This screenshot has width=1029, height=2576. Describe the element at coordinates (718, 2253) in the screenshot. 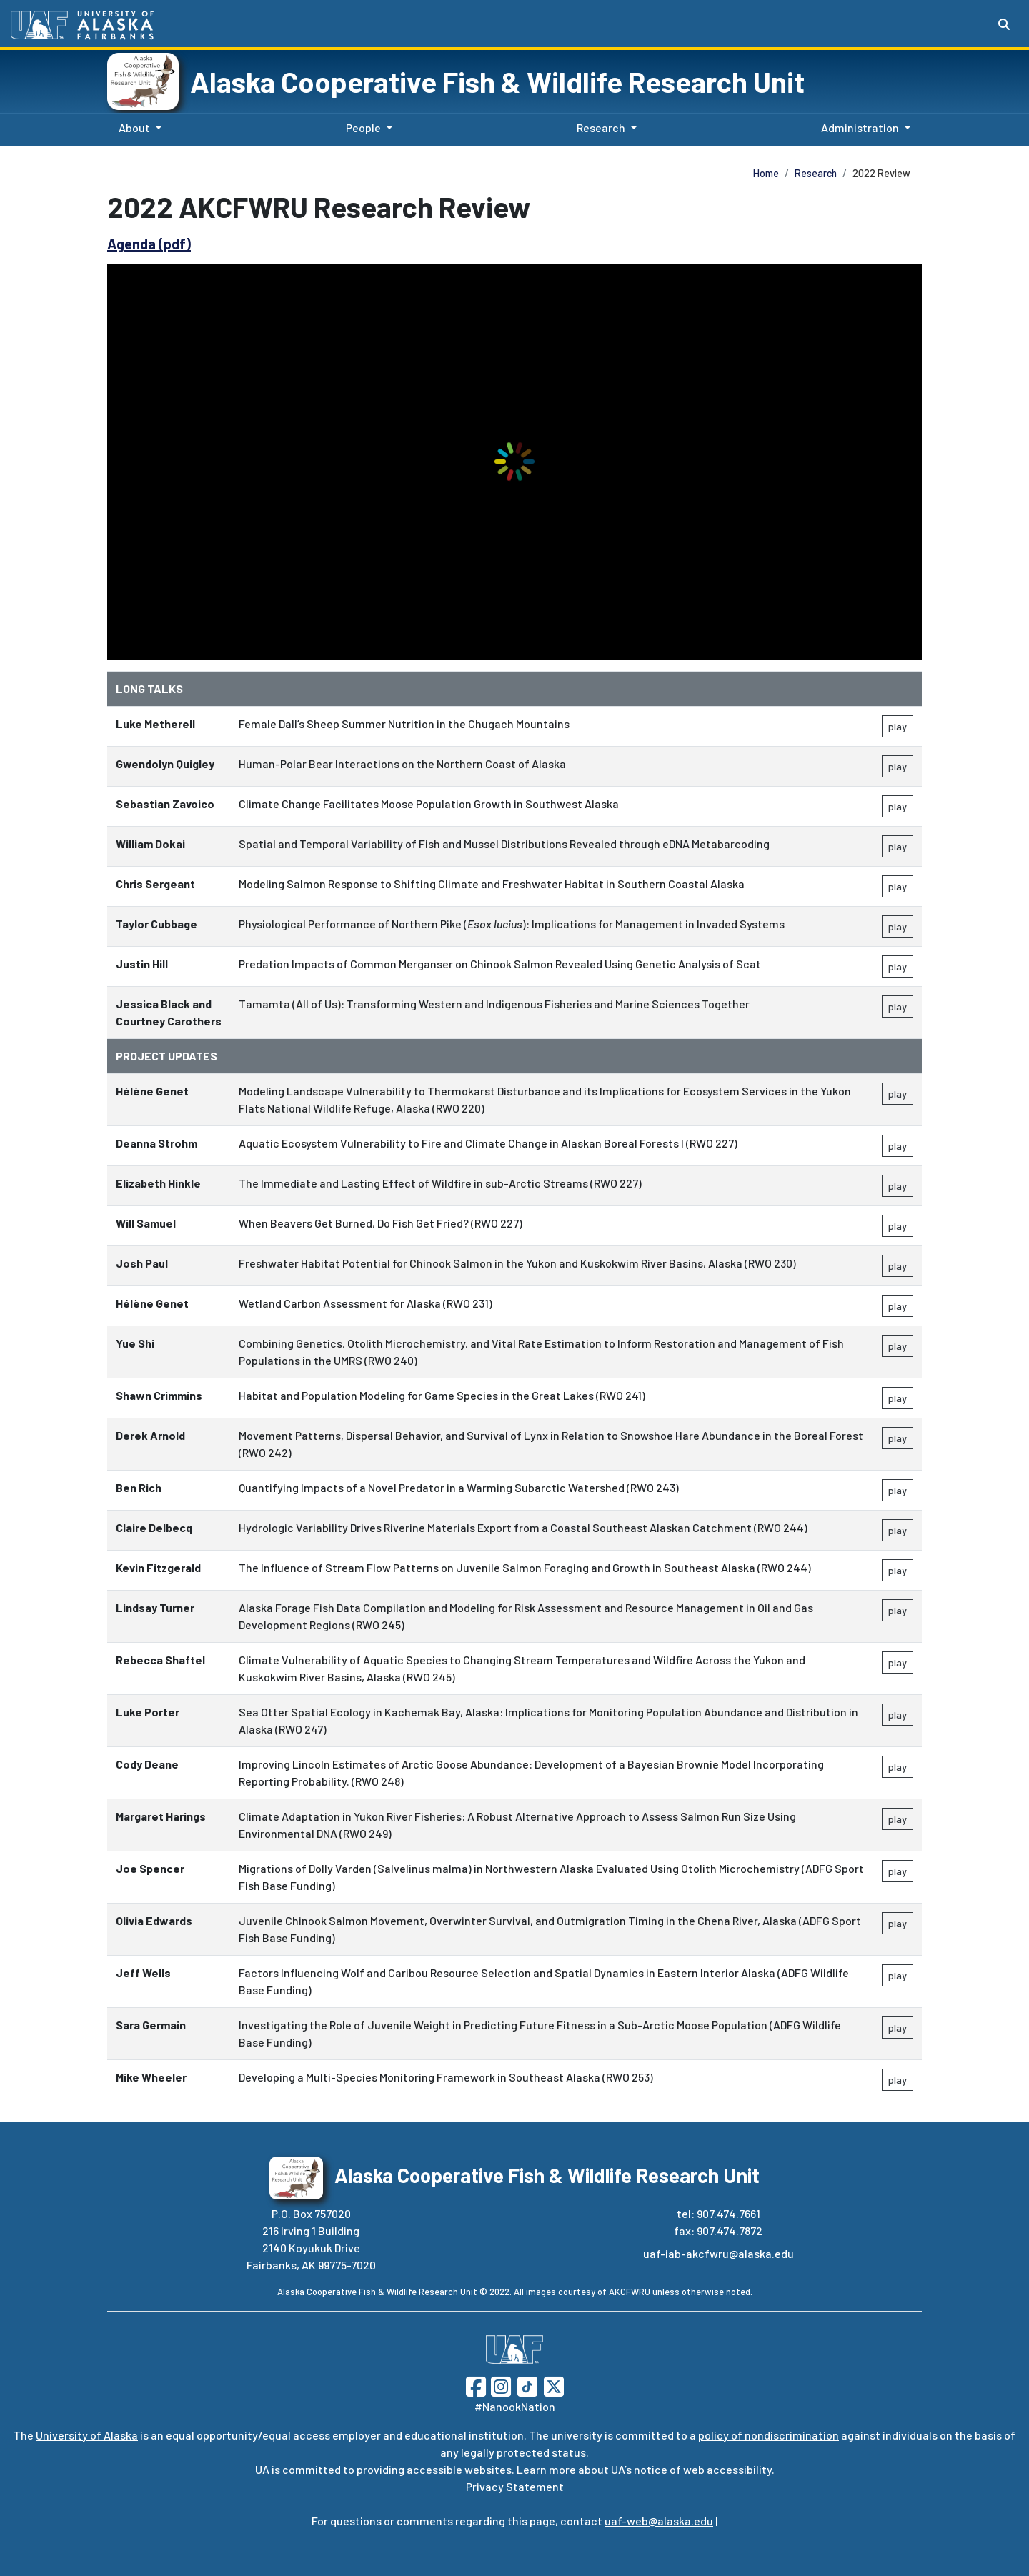

I see `uaf-iab-akcfwru@alaska.edu` at that location.